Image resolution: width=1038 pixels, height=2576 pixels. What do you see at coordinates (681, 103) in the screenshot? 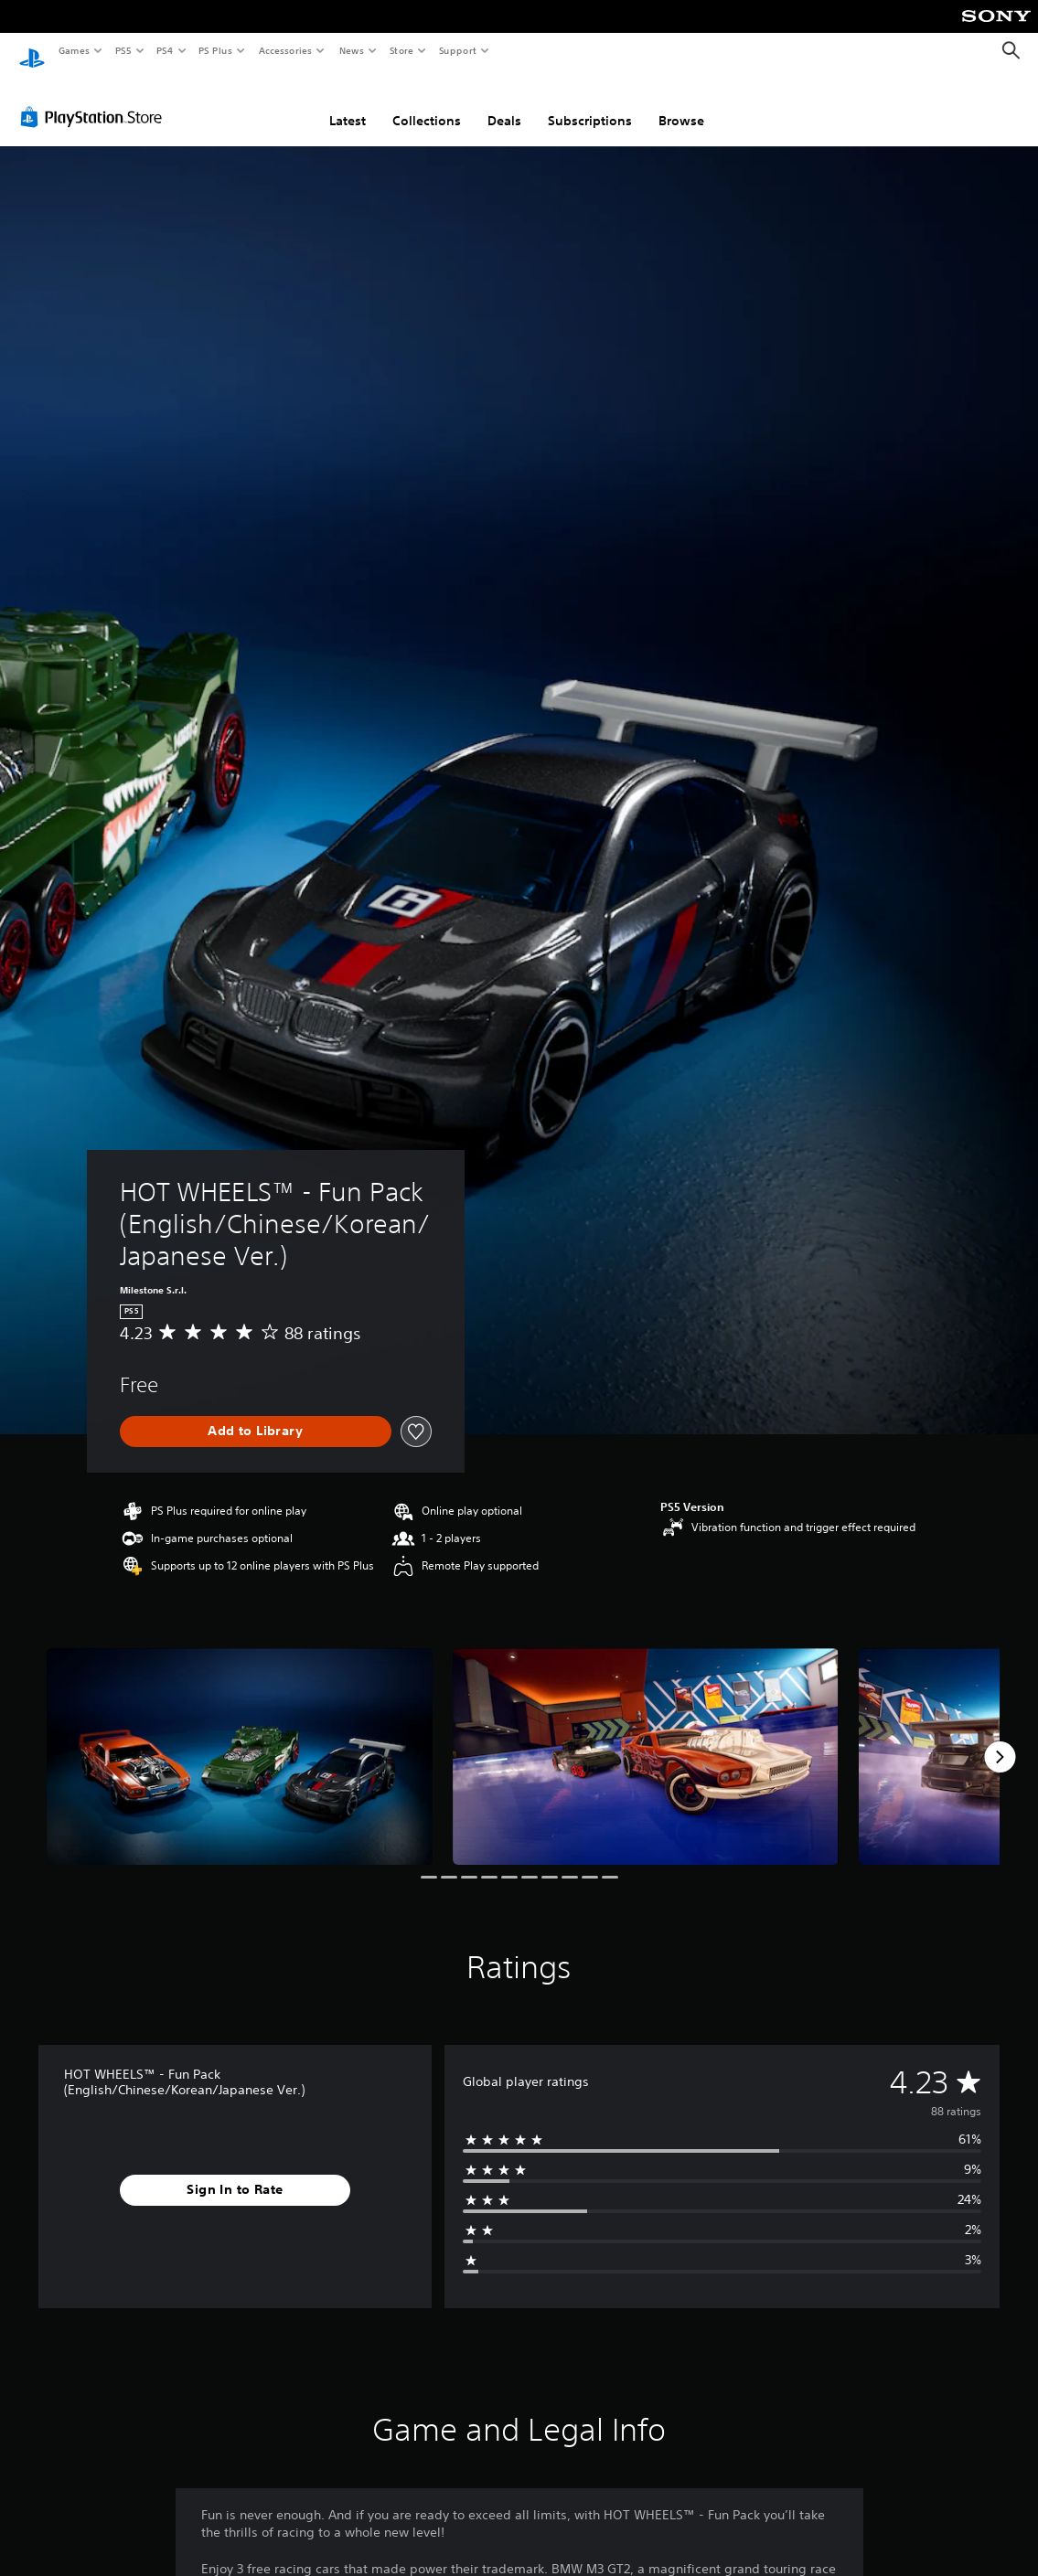
I see `Browse` at bounding box center [681, 103].